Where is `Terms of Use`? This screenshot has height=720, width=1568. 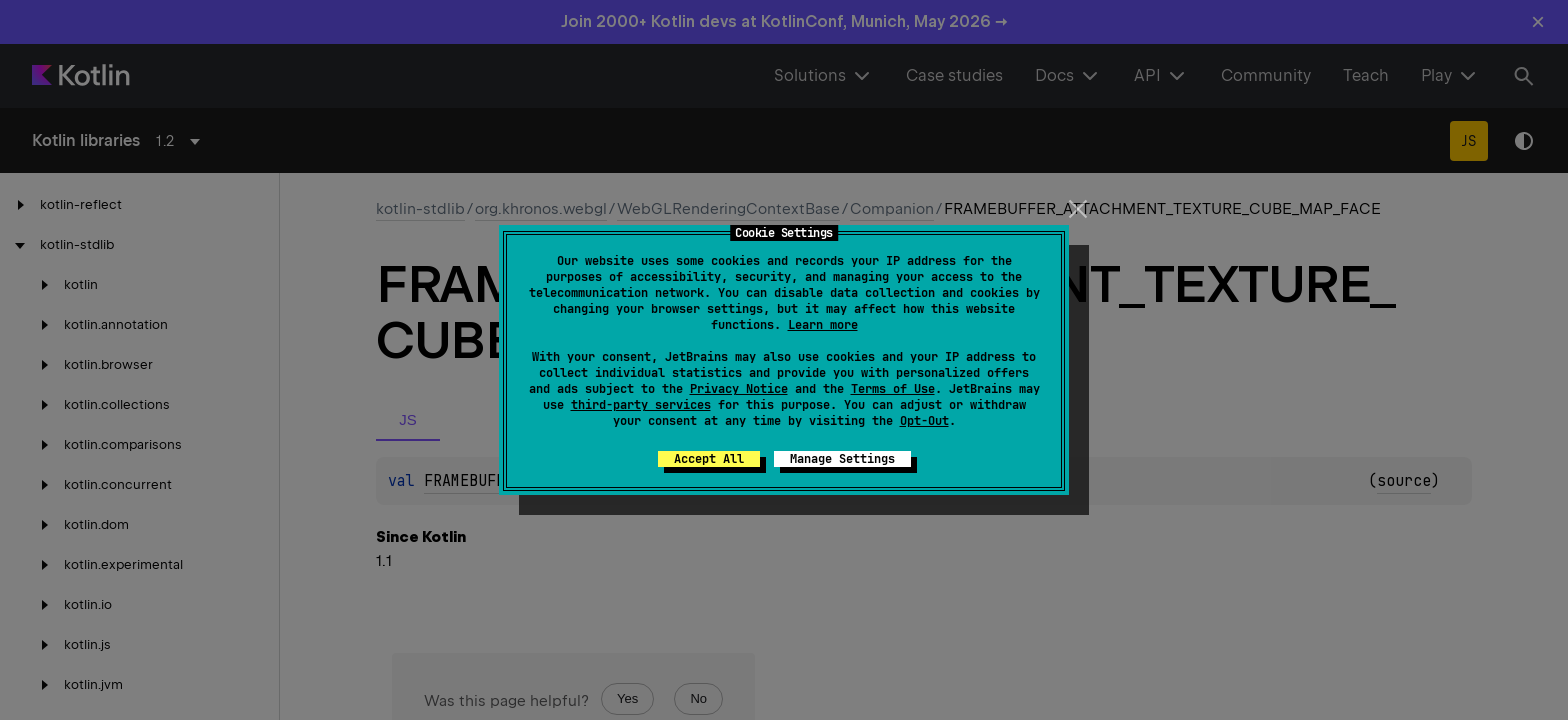
Terms of Use is located at coordinates (893, 389).